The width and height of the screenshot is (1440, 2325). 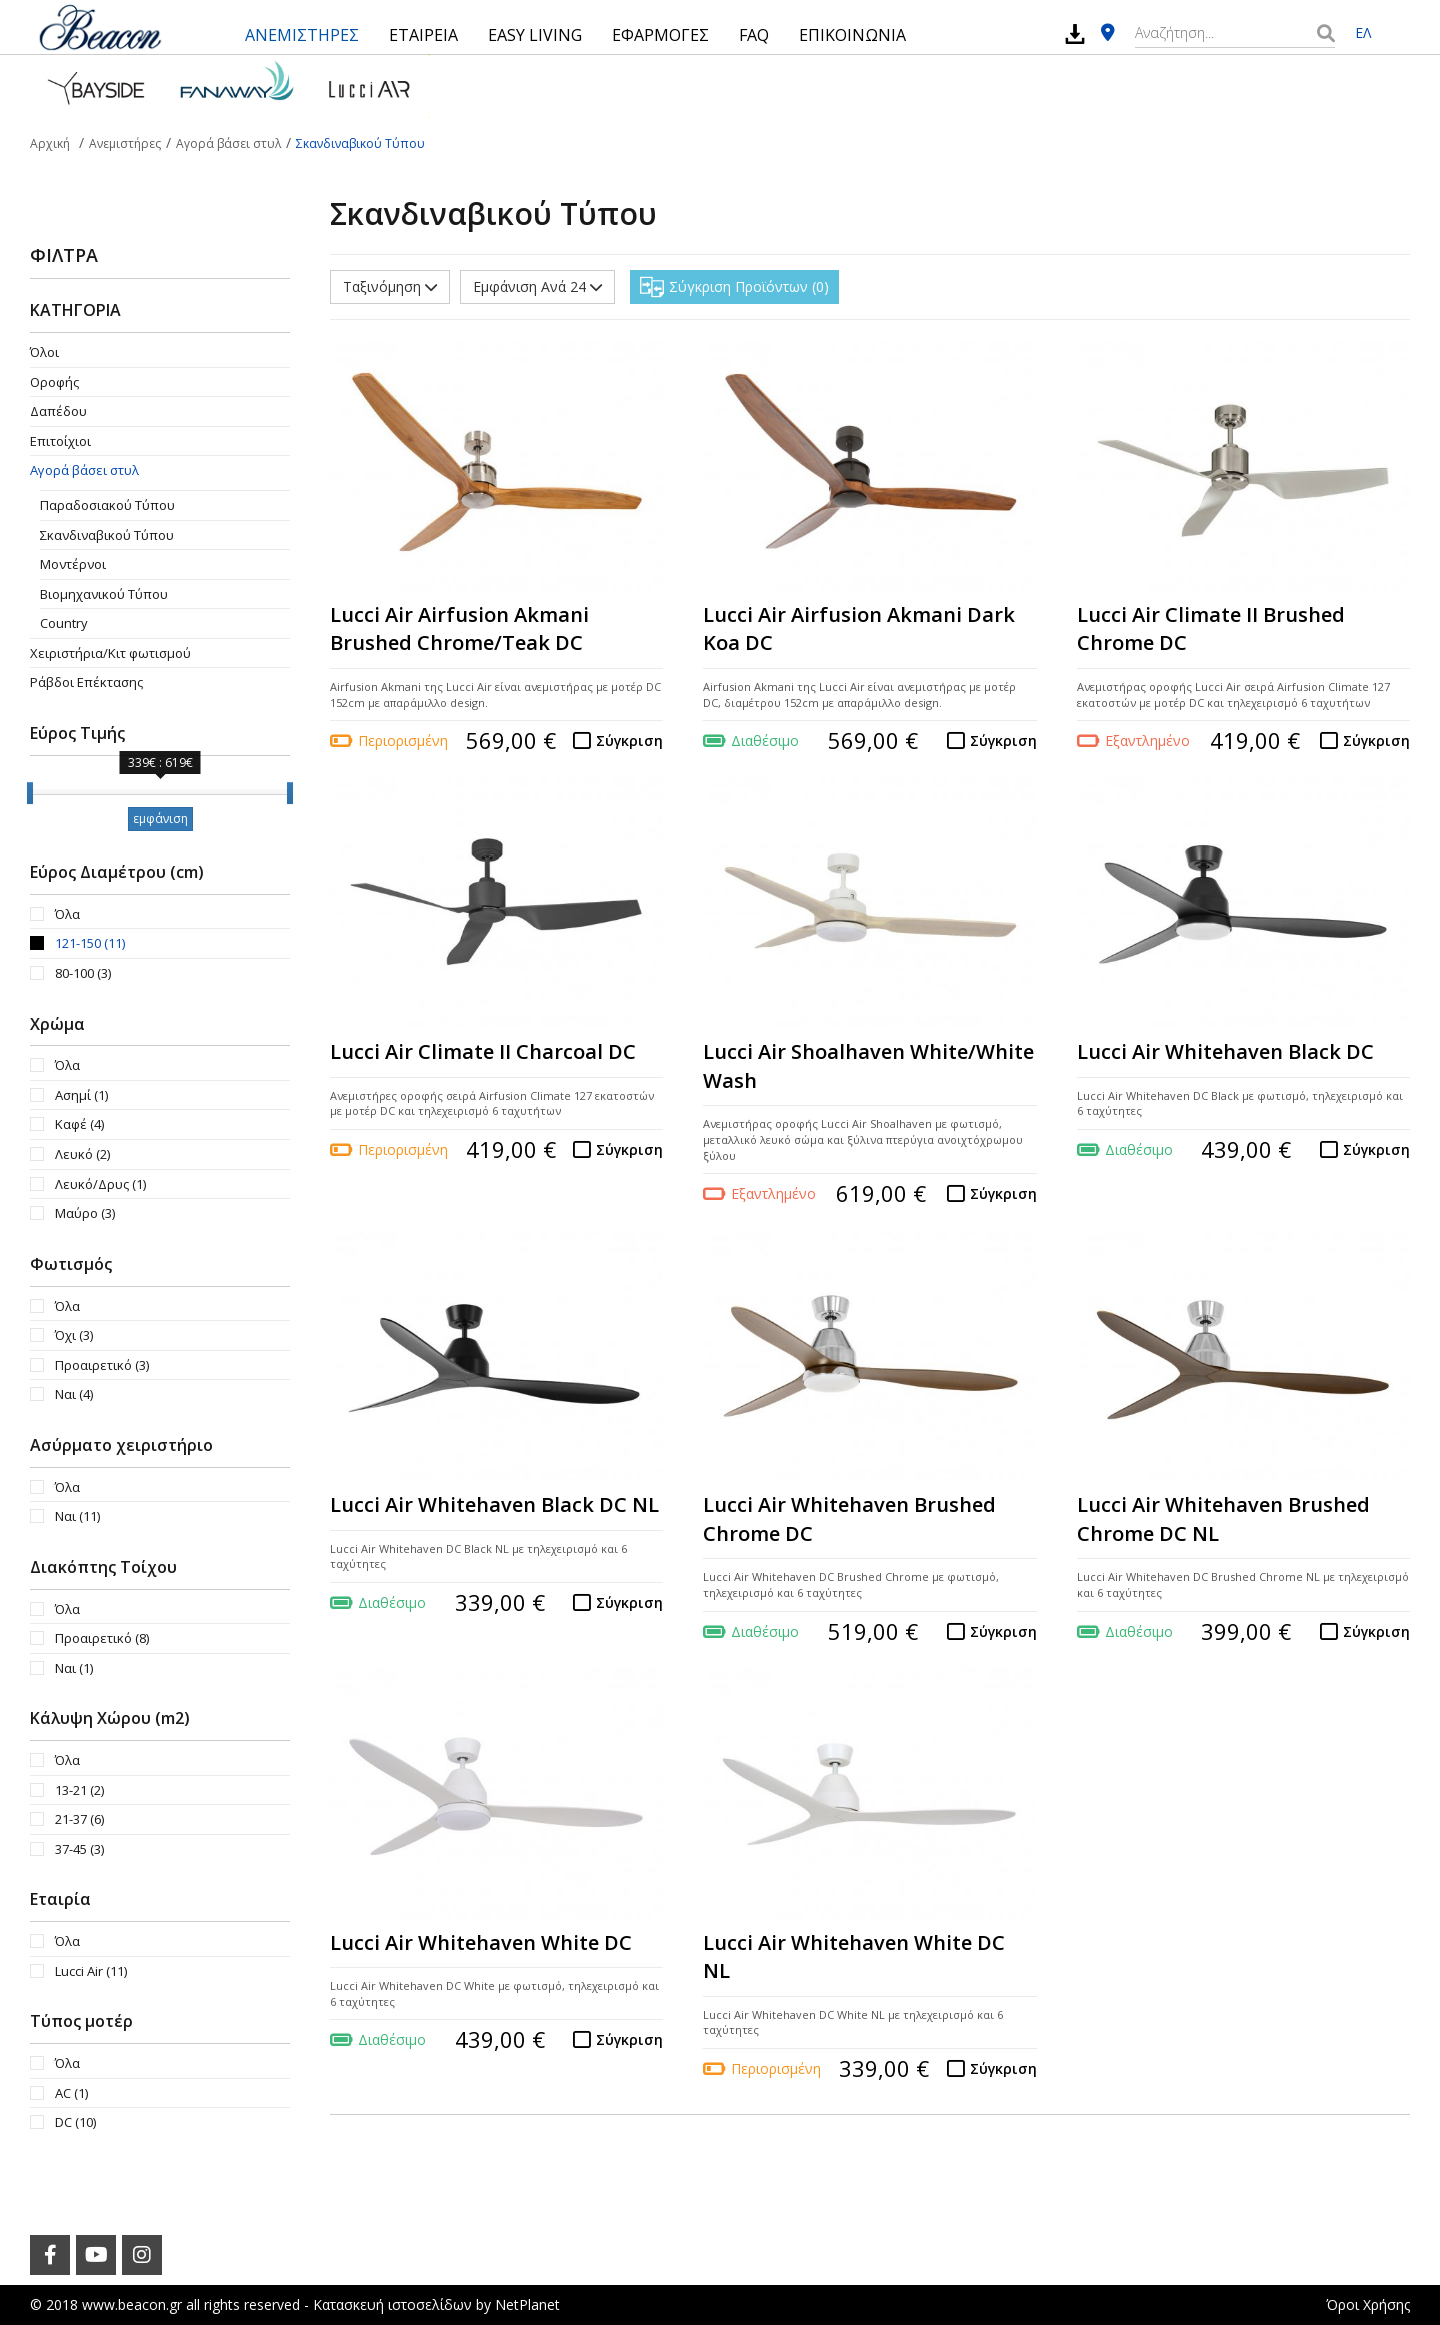 I want to click on Χειριστήρια/Κιτ φωτισμού, so click(x=110, y=653).